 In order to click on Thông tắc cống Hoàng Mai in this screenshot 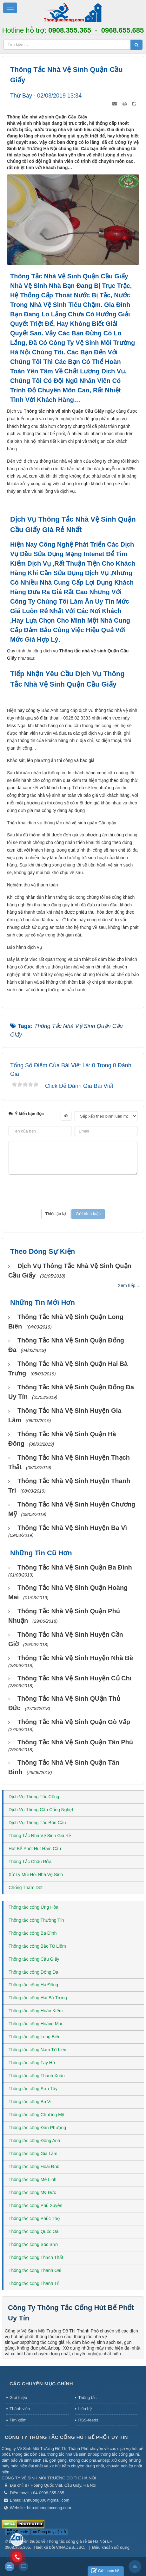, I will do `click(35, 2023)`.